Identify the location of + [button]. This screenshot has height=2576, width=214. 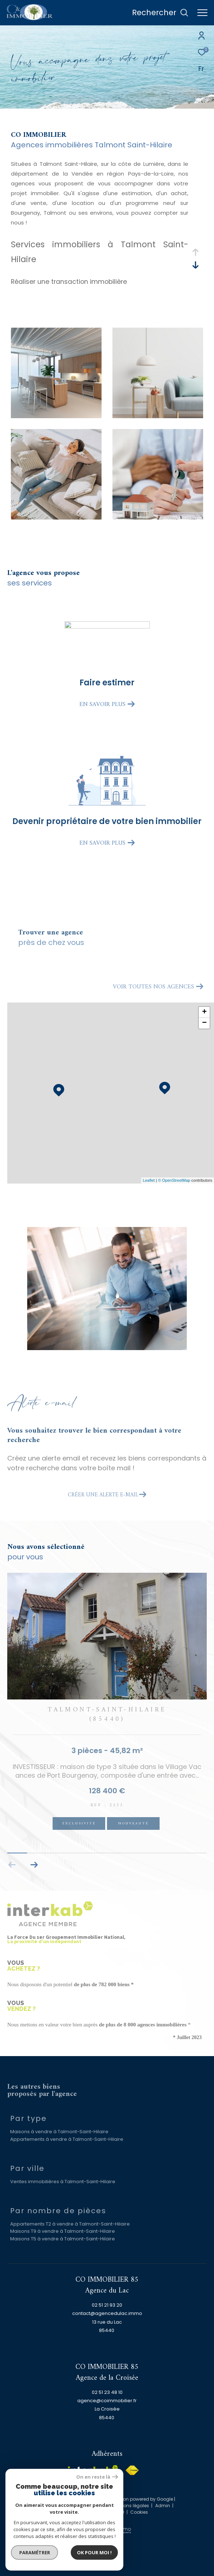
(204, 1012).